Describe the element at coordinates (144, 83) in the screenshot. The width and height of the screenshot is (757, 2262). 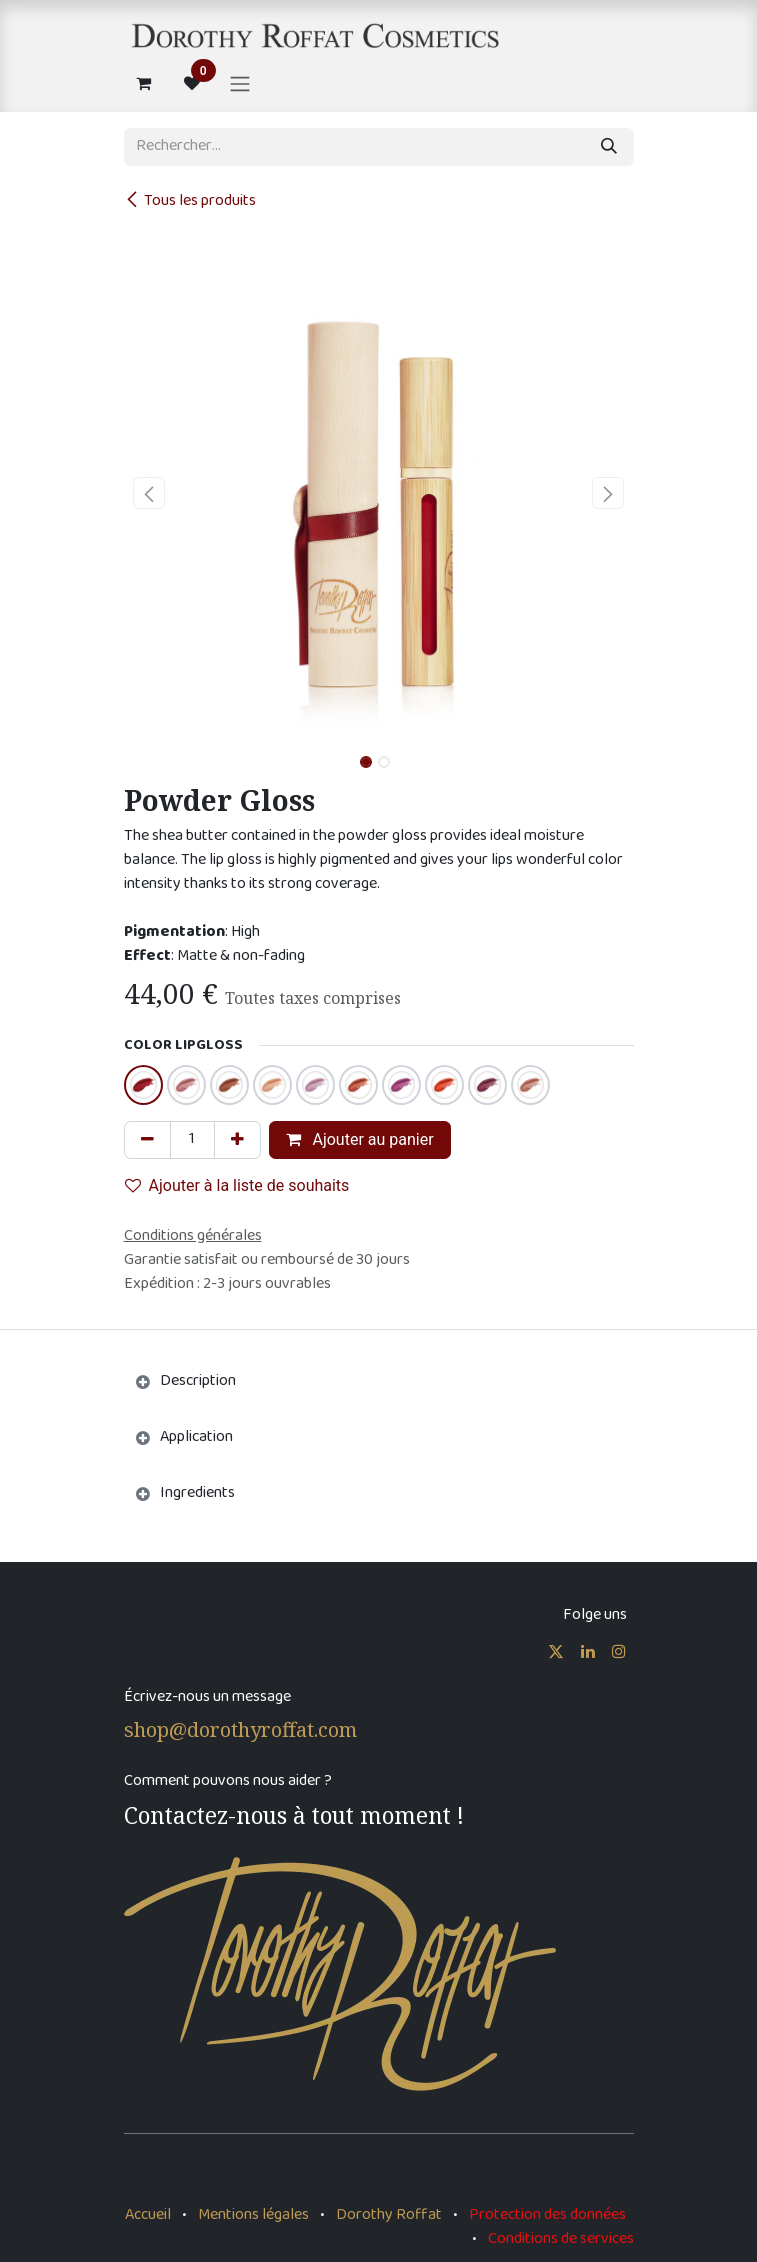
I see `[Panier eCommerce]` at that location.